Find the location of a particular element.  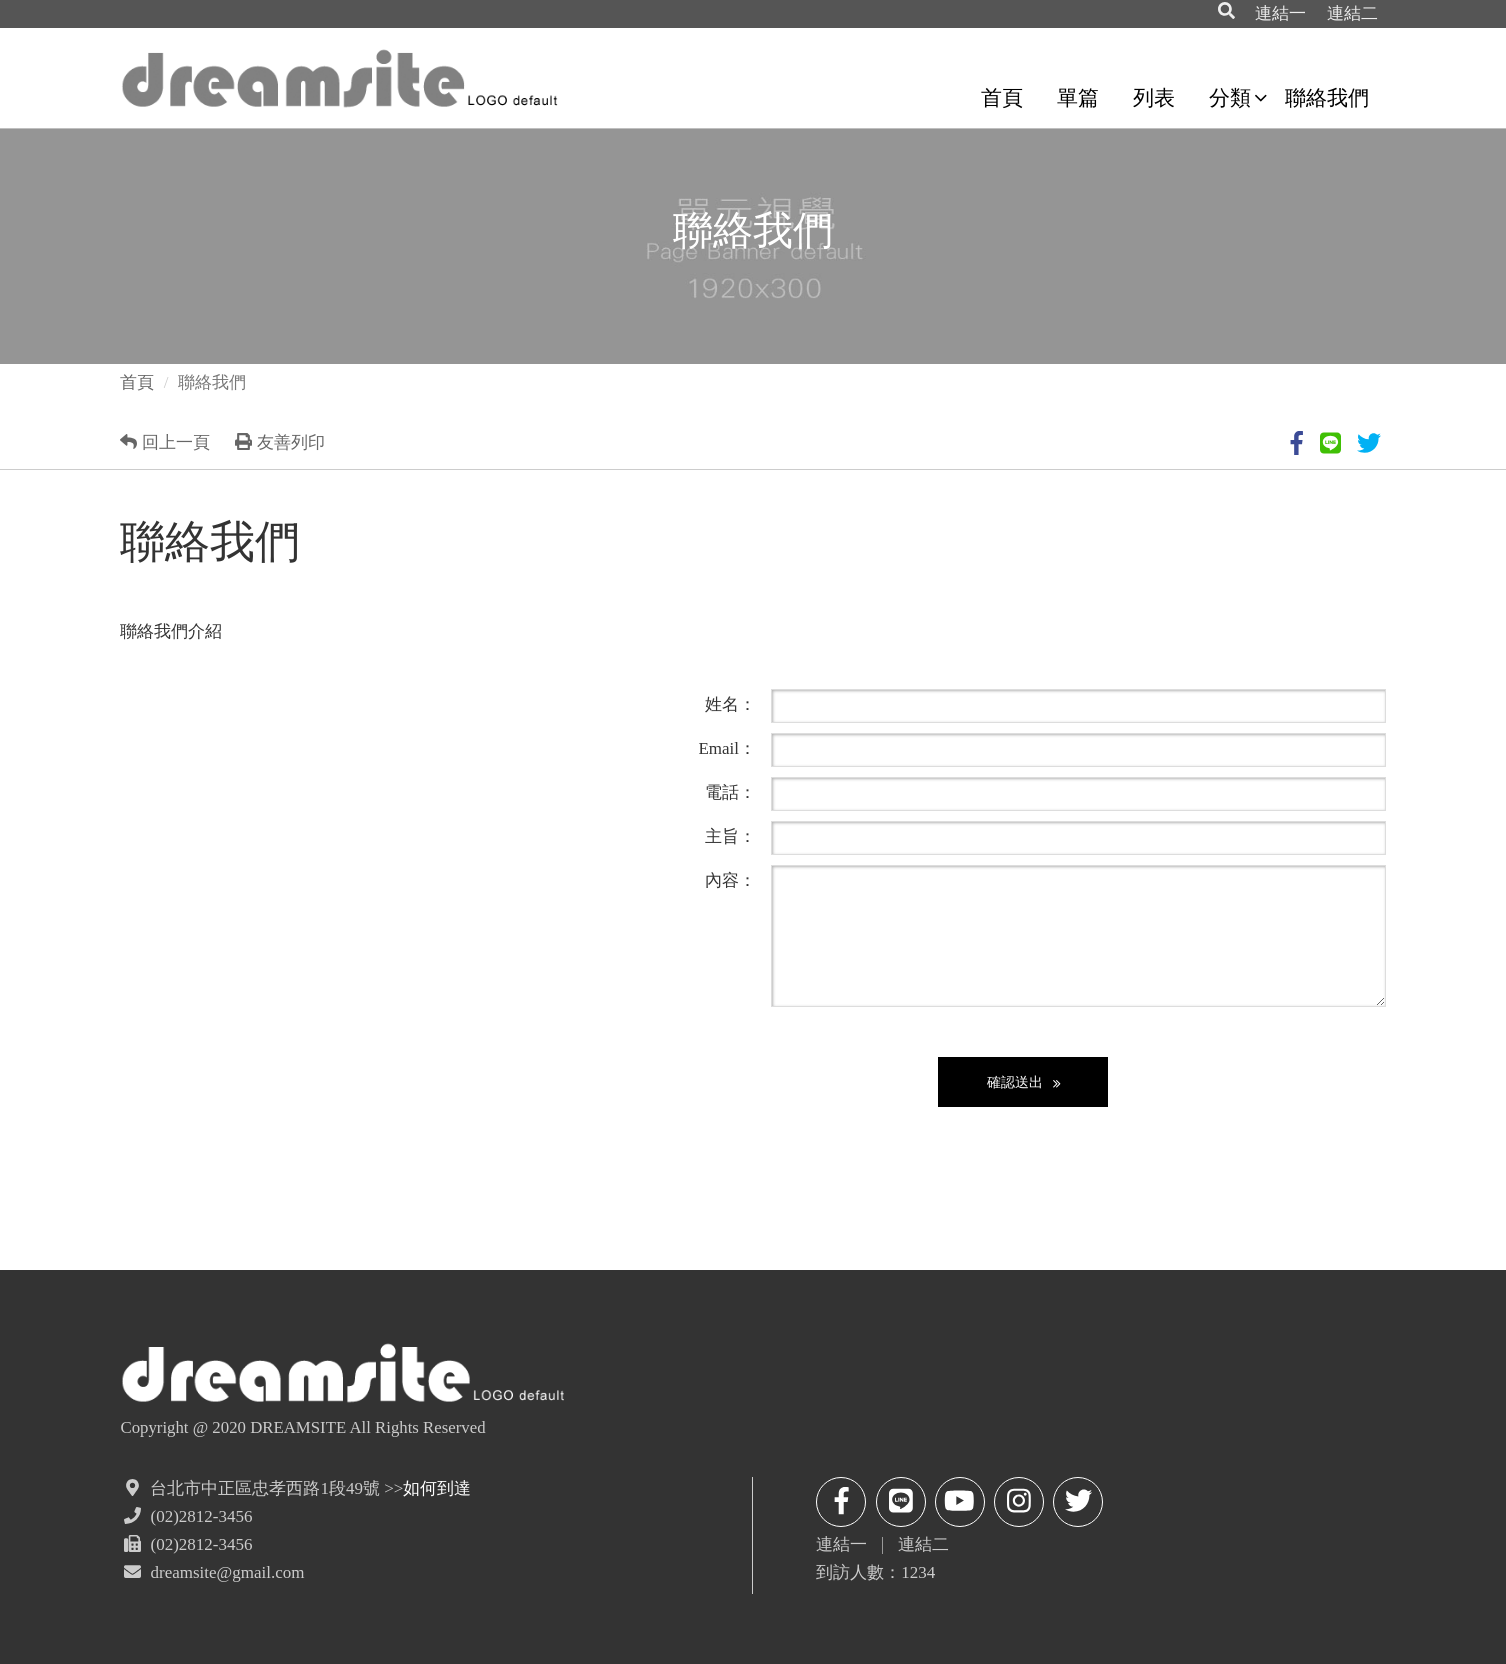

內容： is located at coordinates (730, 880).